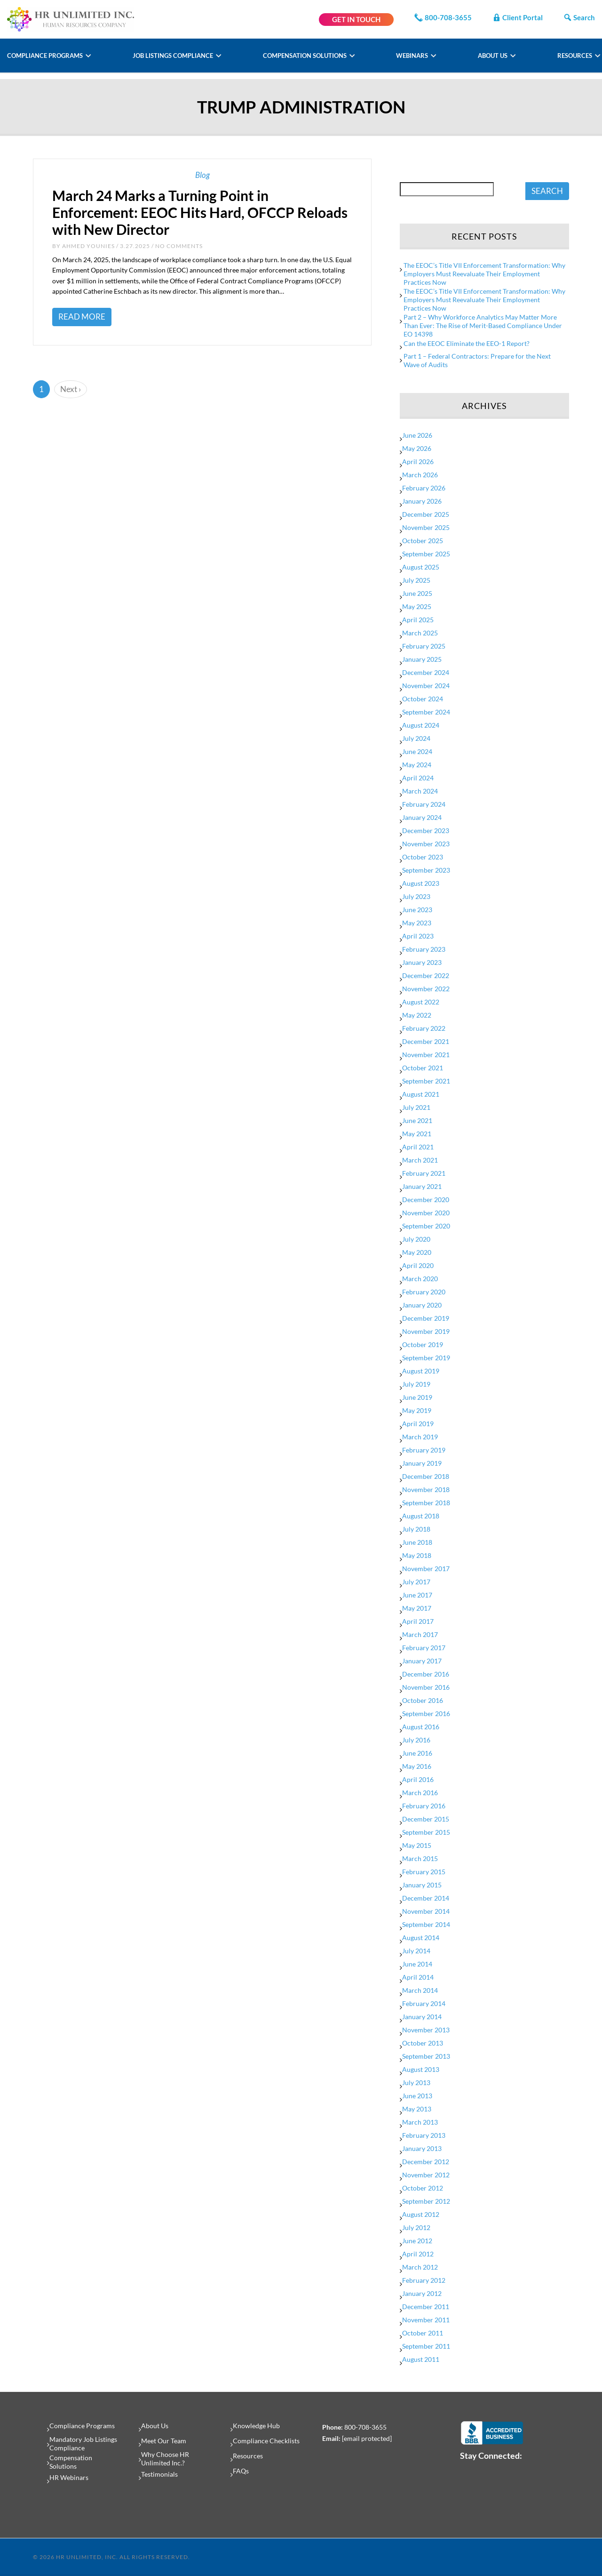  What do you see at coordinates (425, 1318) in the screenshot?
I see `December 2019` at bounding box center [425, 1318].